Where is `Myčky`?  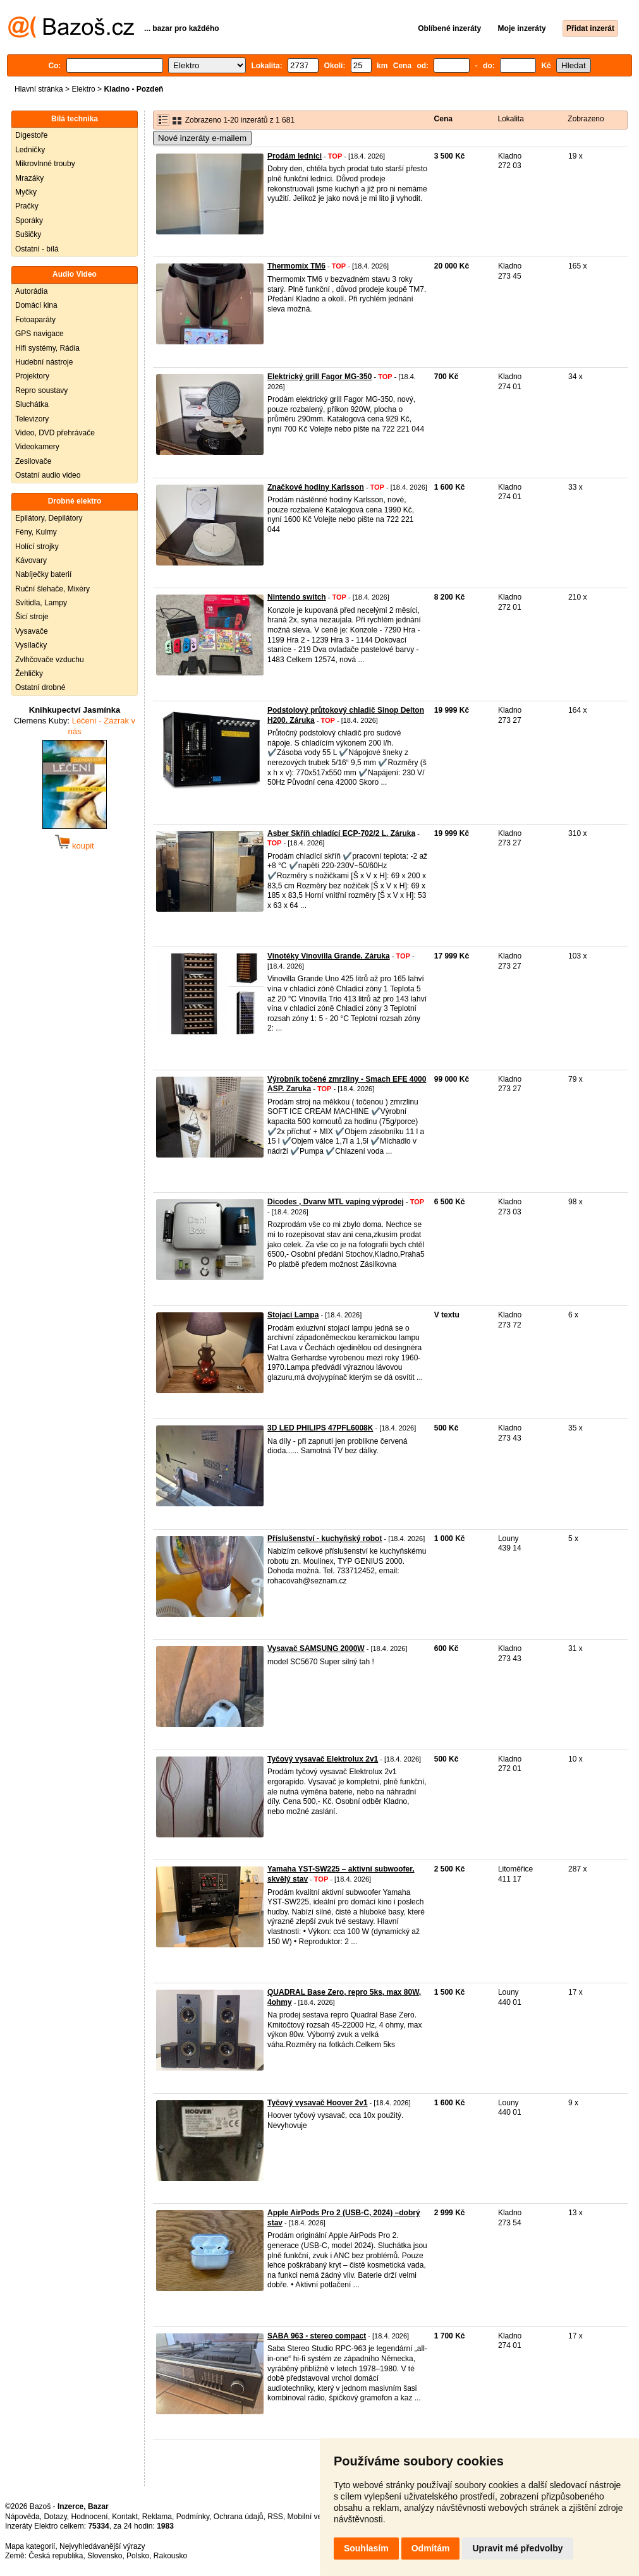 Myčky is located at coordinates (26, 192).